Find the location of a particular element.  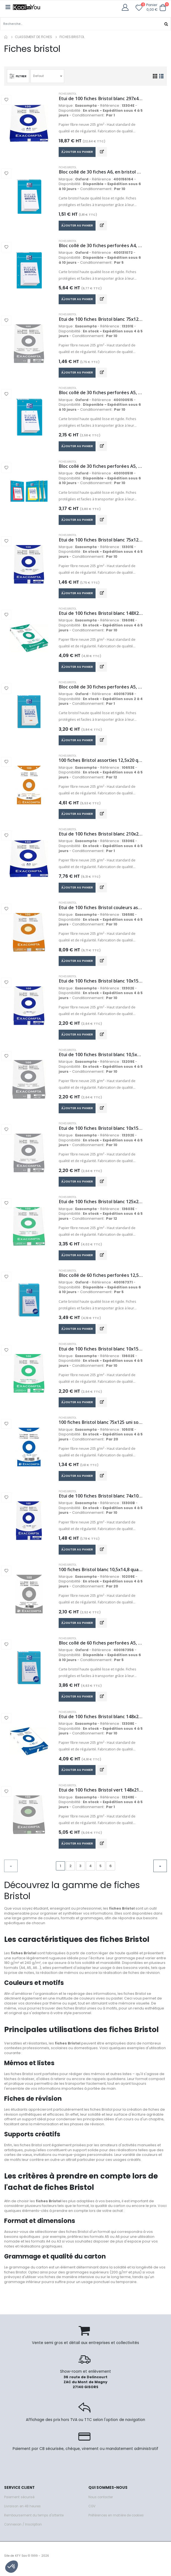

Etui de 100 fiches Bristol couleurs assorties 148x210 quadrillé 5x5 perforées is located at coordinates (101, 910).